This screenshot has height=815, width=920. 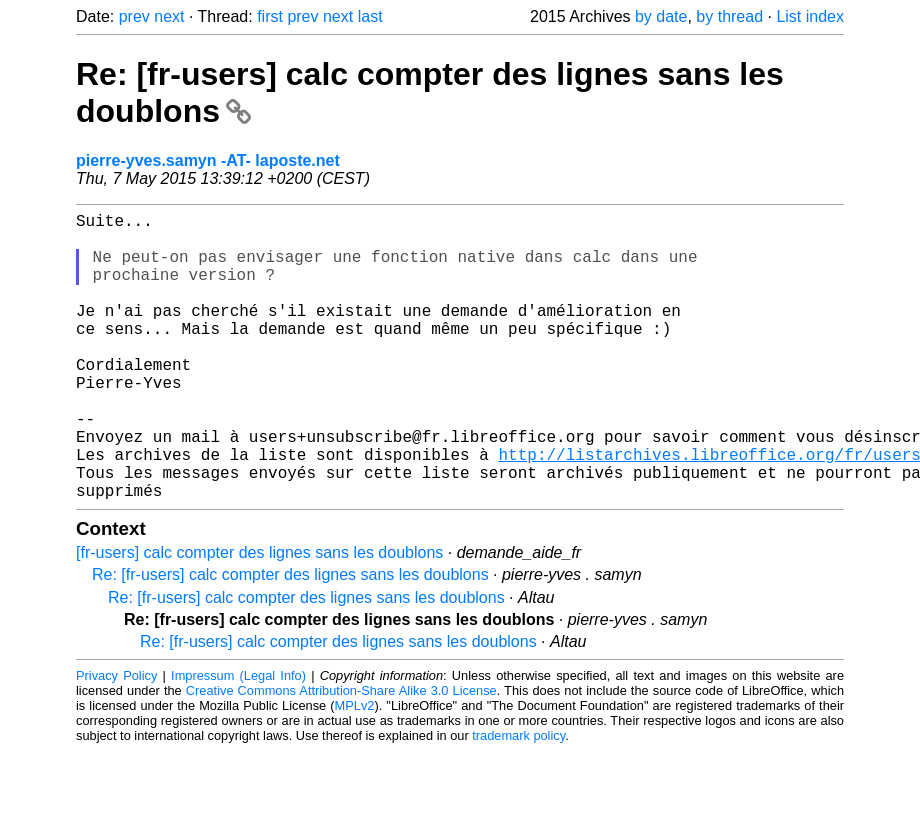 I want to click on Creative Commons Attribution-Share Alike 3.0 License, so click(x=341, y=754).